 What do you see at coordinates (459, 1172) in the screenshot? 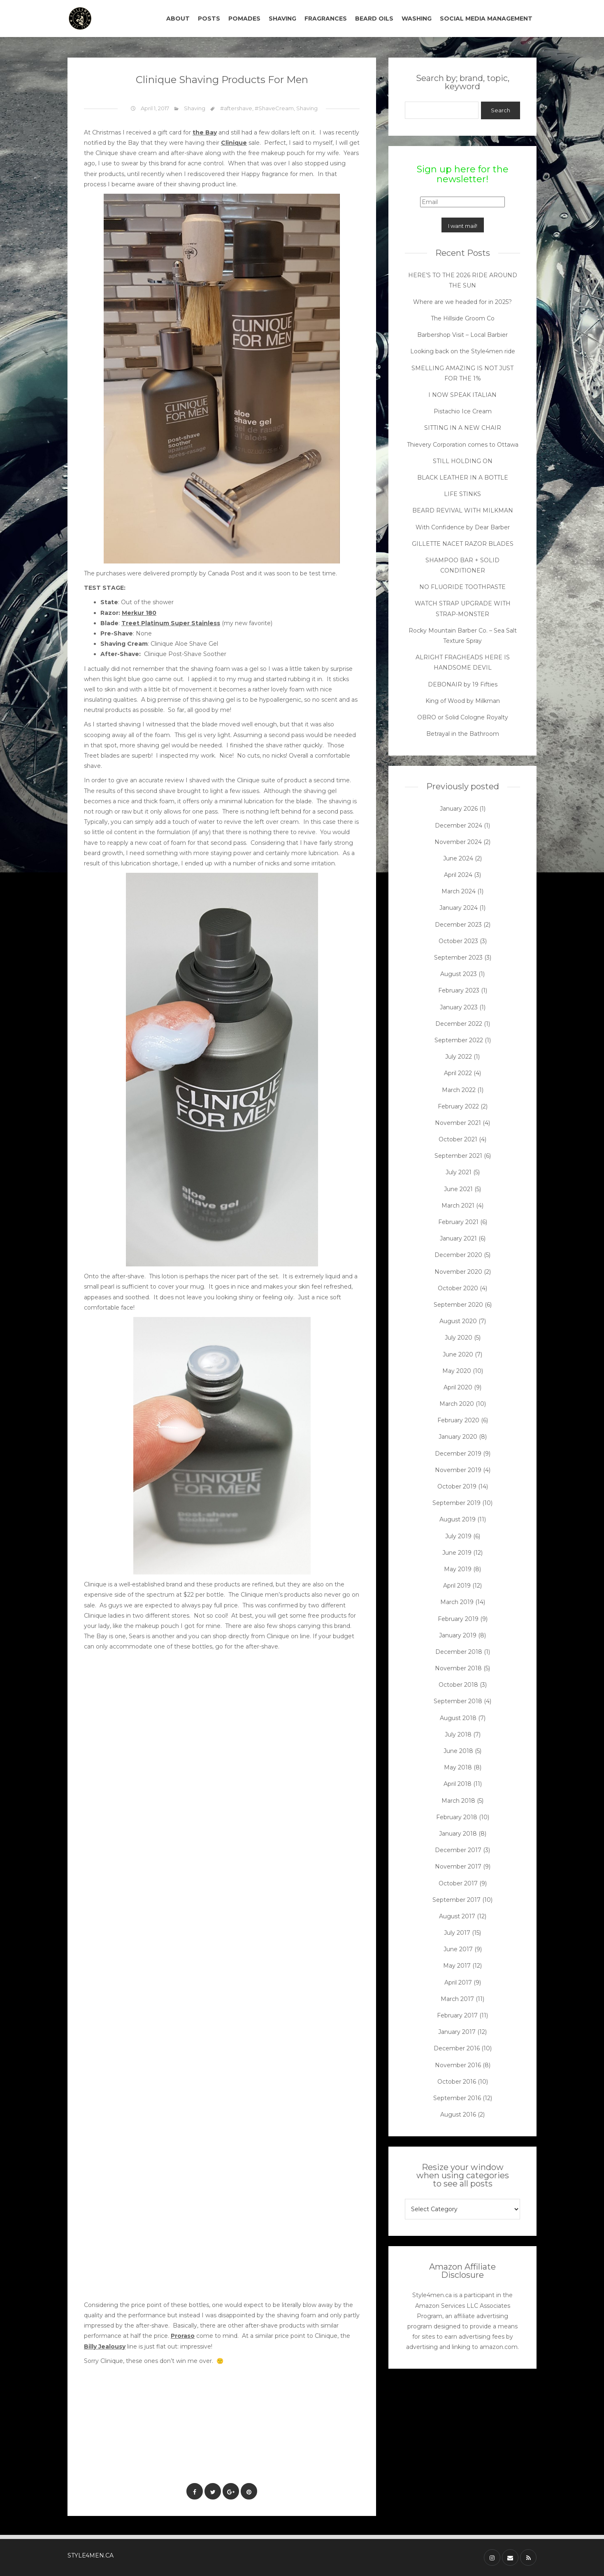
I see `July 2021` at bounding box center [459, 1172].